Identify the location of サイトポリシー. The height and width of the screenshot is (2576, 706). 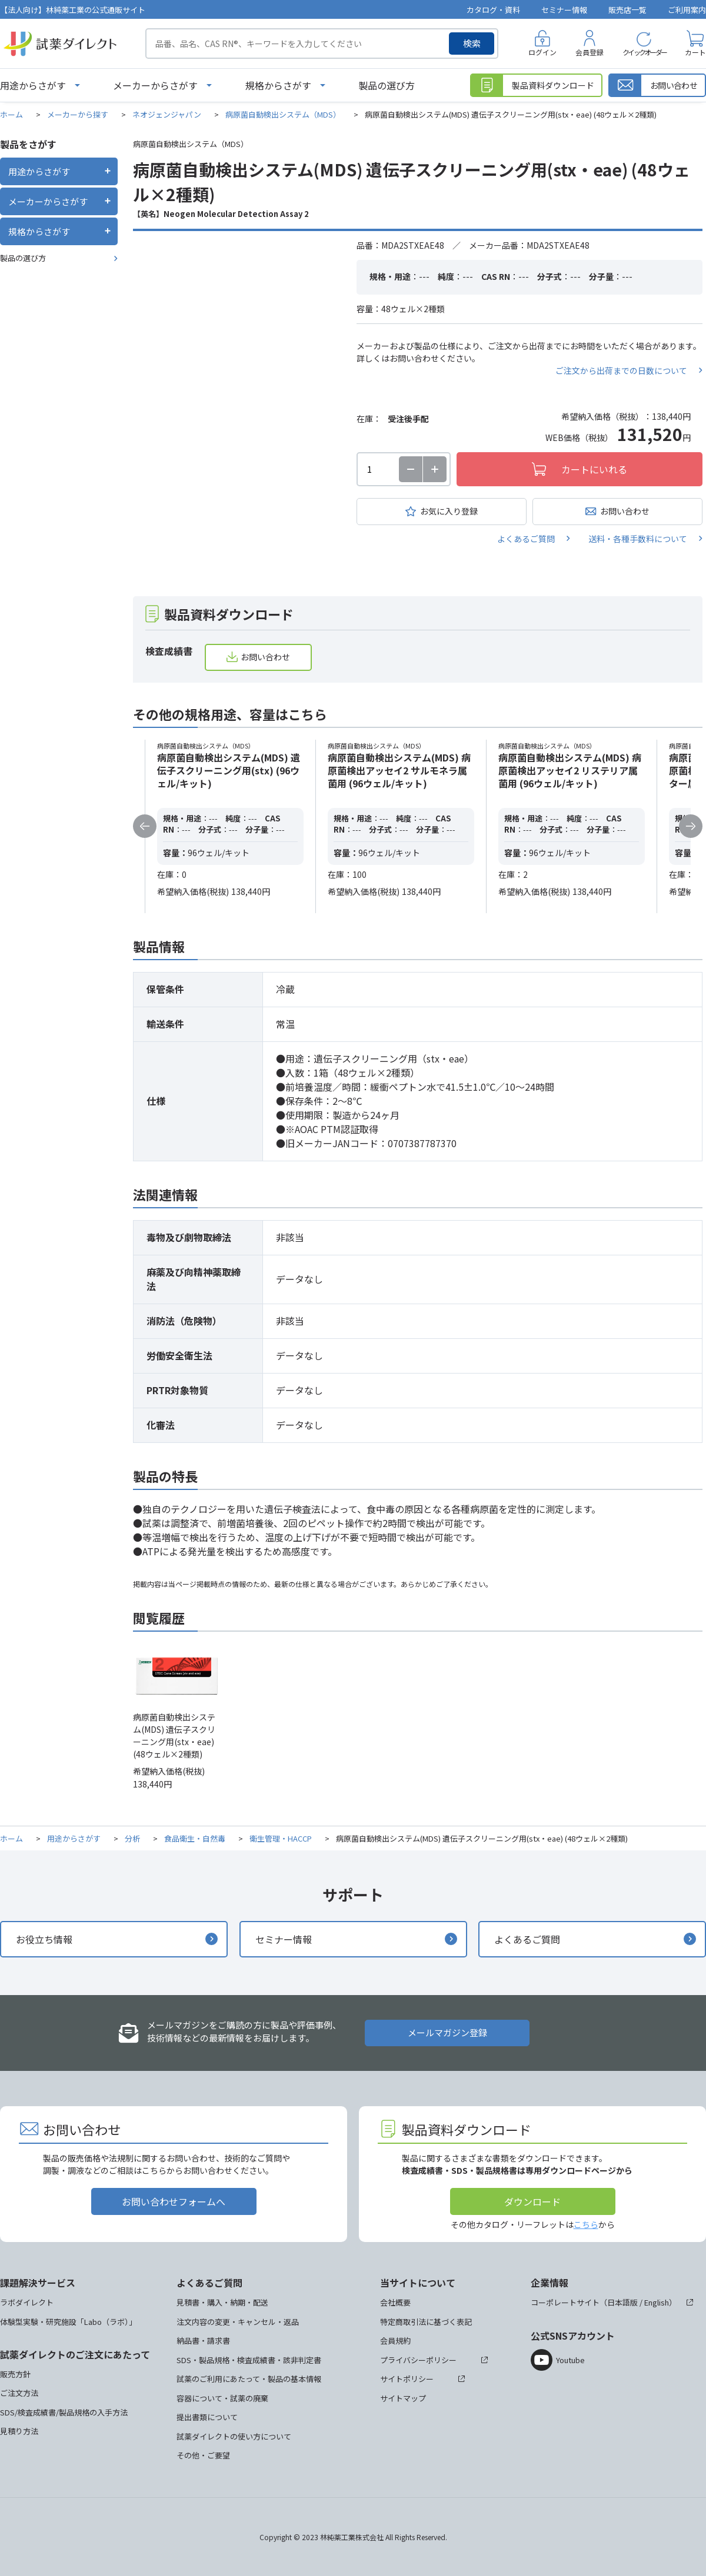
(407, 2378).